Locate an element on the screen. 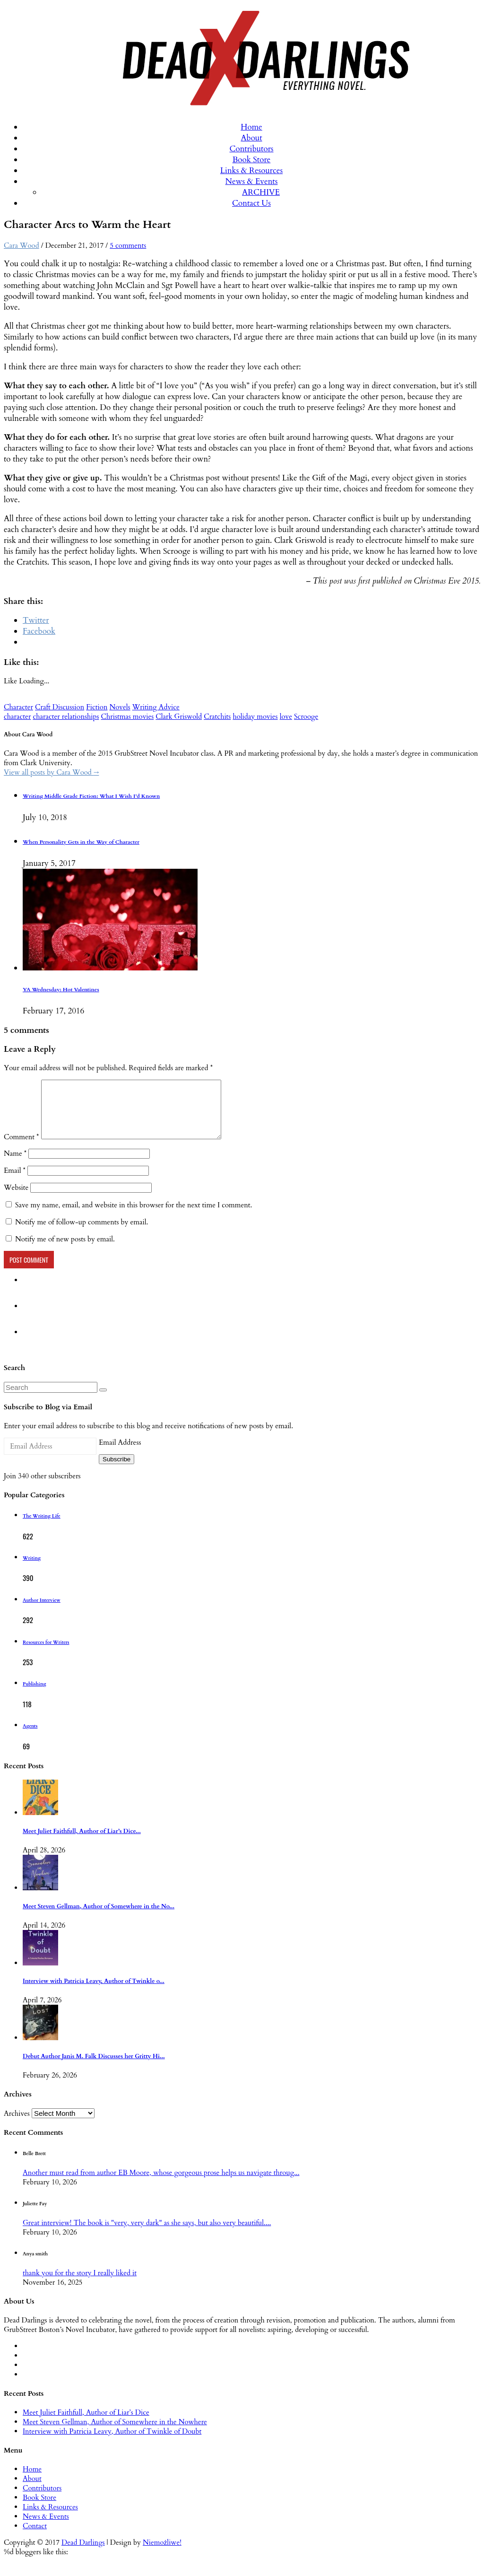 Image resolution: width=484 pixels, height=2576 pixels. Home is located at coordinates (251, 127).